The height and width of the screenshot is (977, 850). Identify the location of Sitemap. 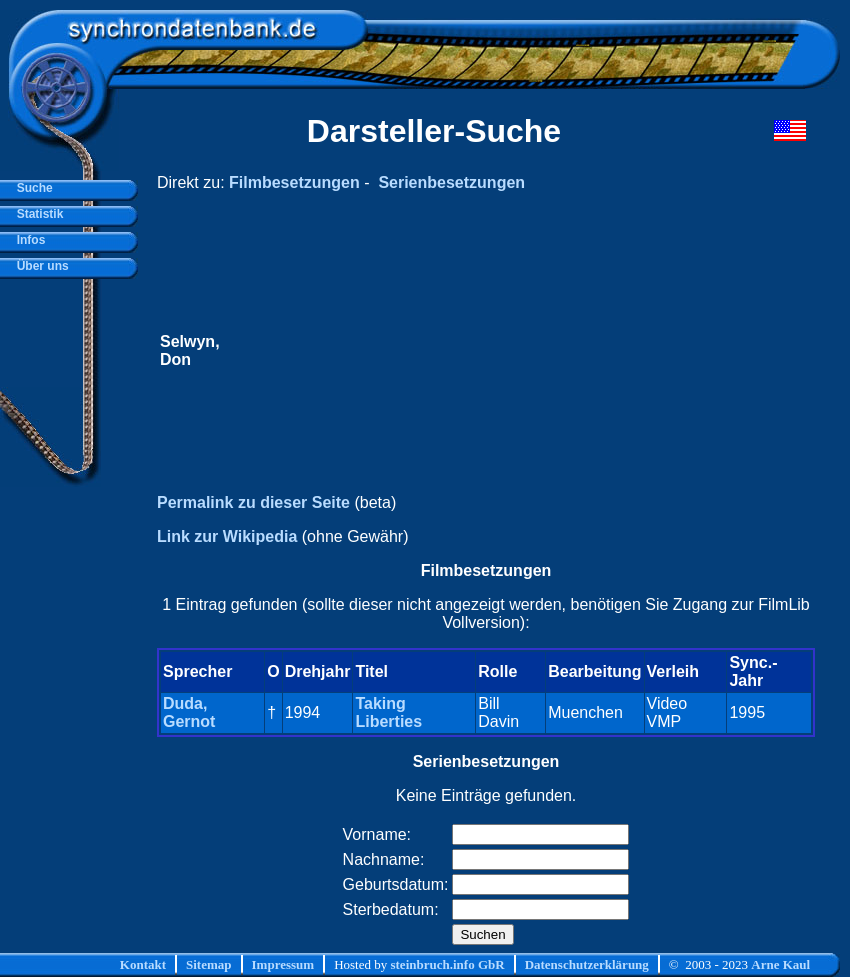
(209, 964).